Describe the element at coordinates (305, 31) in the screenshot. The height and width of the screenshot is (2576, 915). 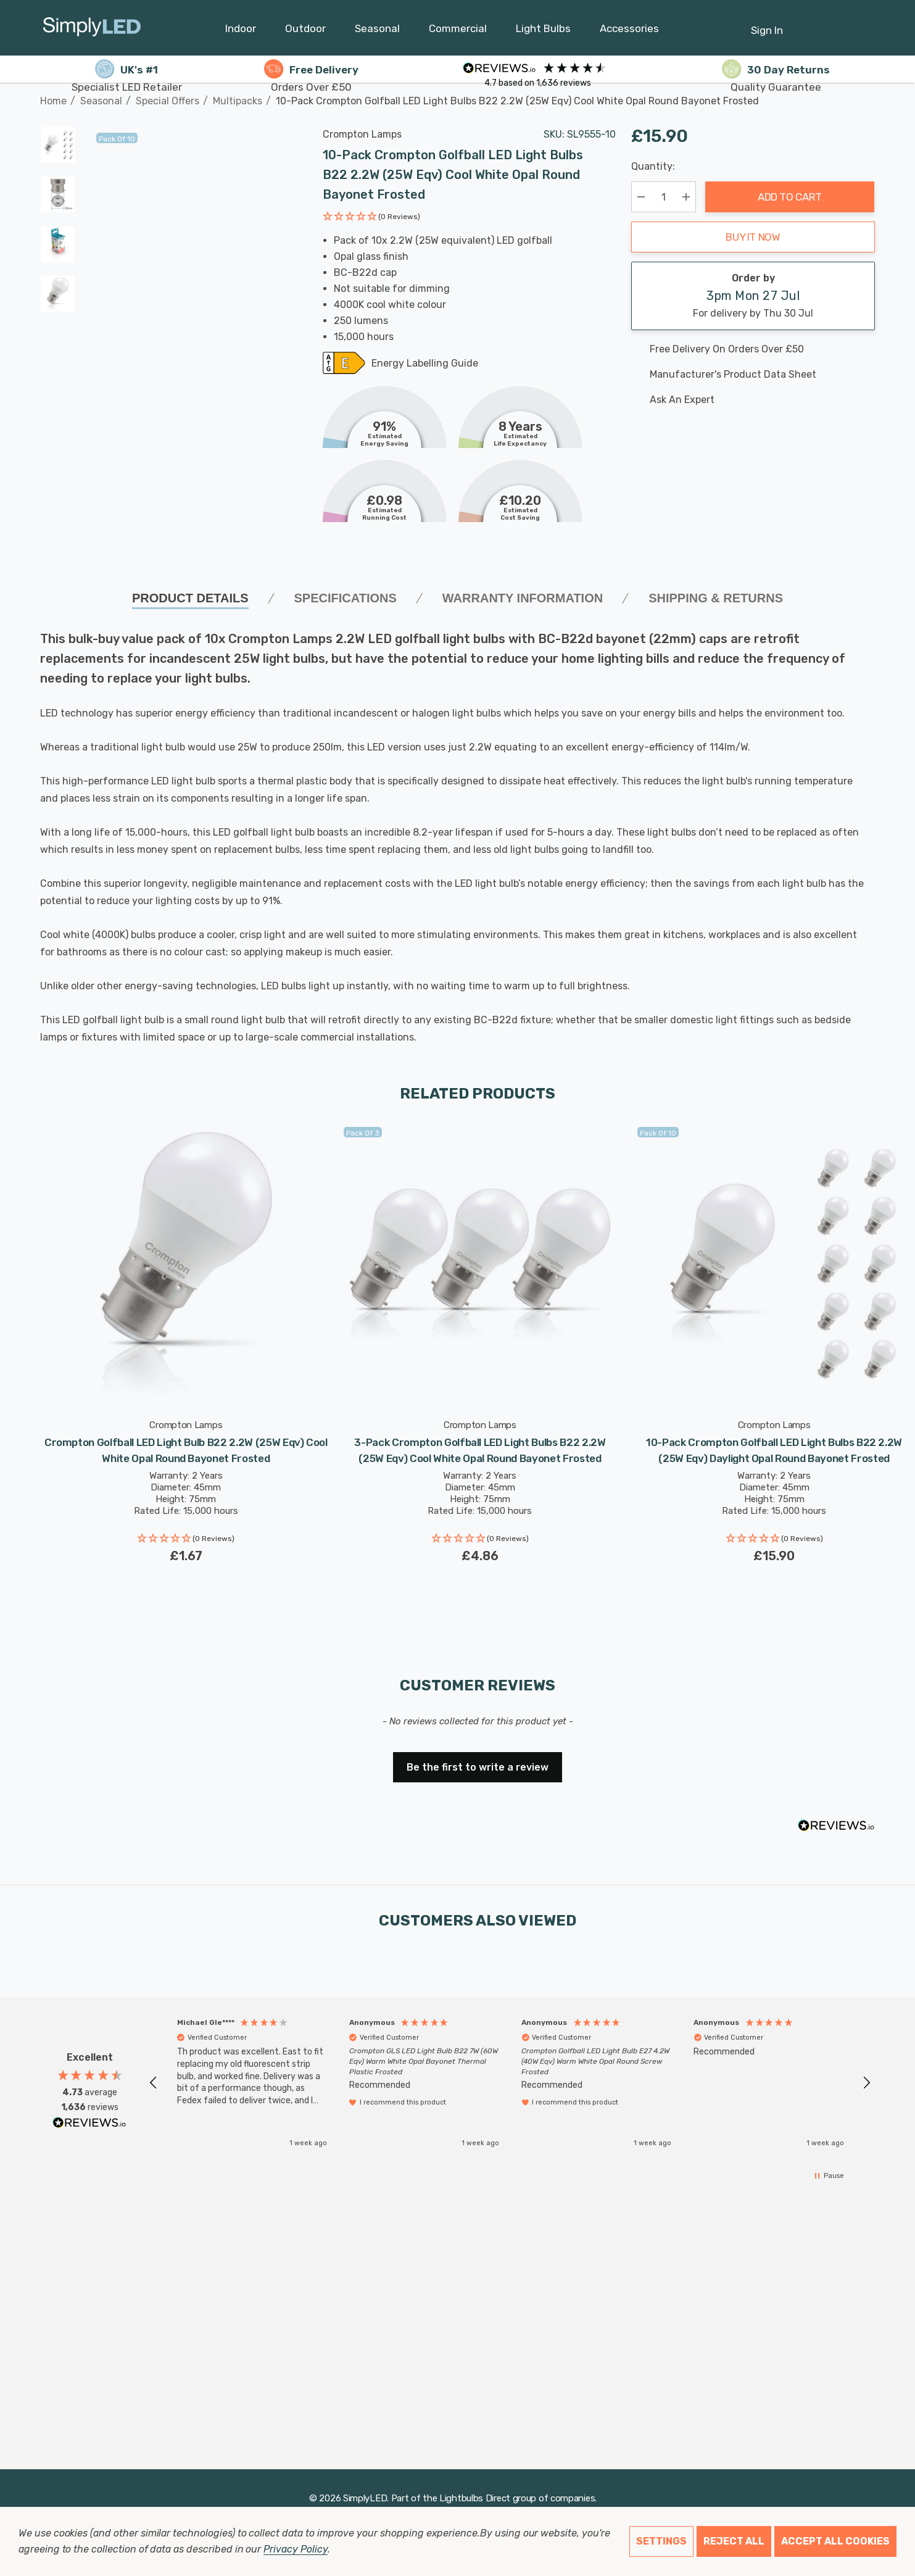
I see `[Outdoor]` at that location.